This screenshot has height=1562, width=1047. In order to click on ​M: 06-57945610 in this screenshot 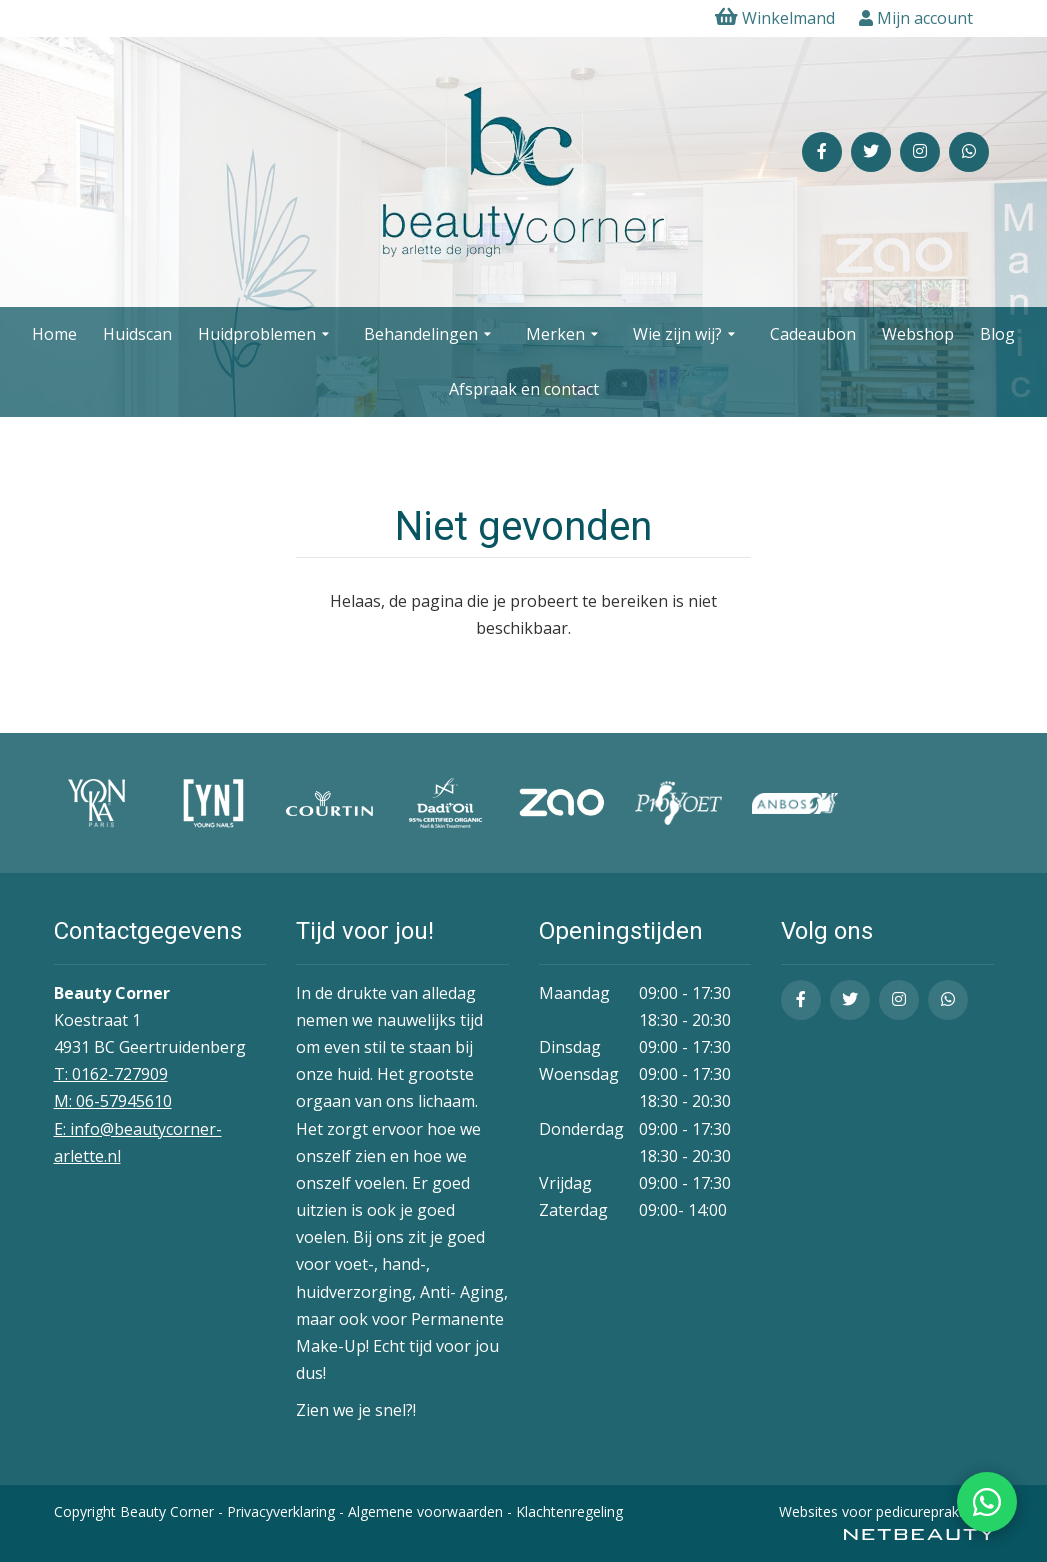, I will do `click(113, 1101)`.